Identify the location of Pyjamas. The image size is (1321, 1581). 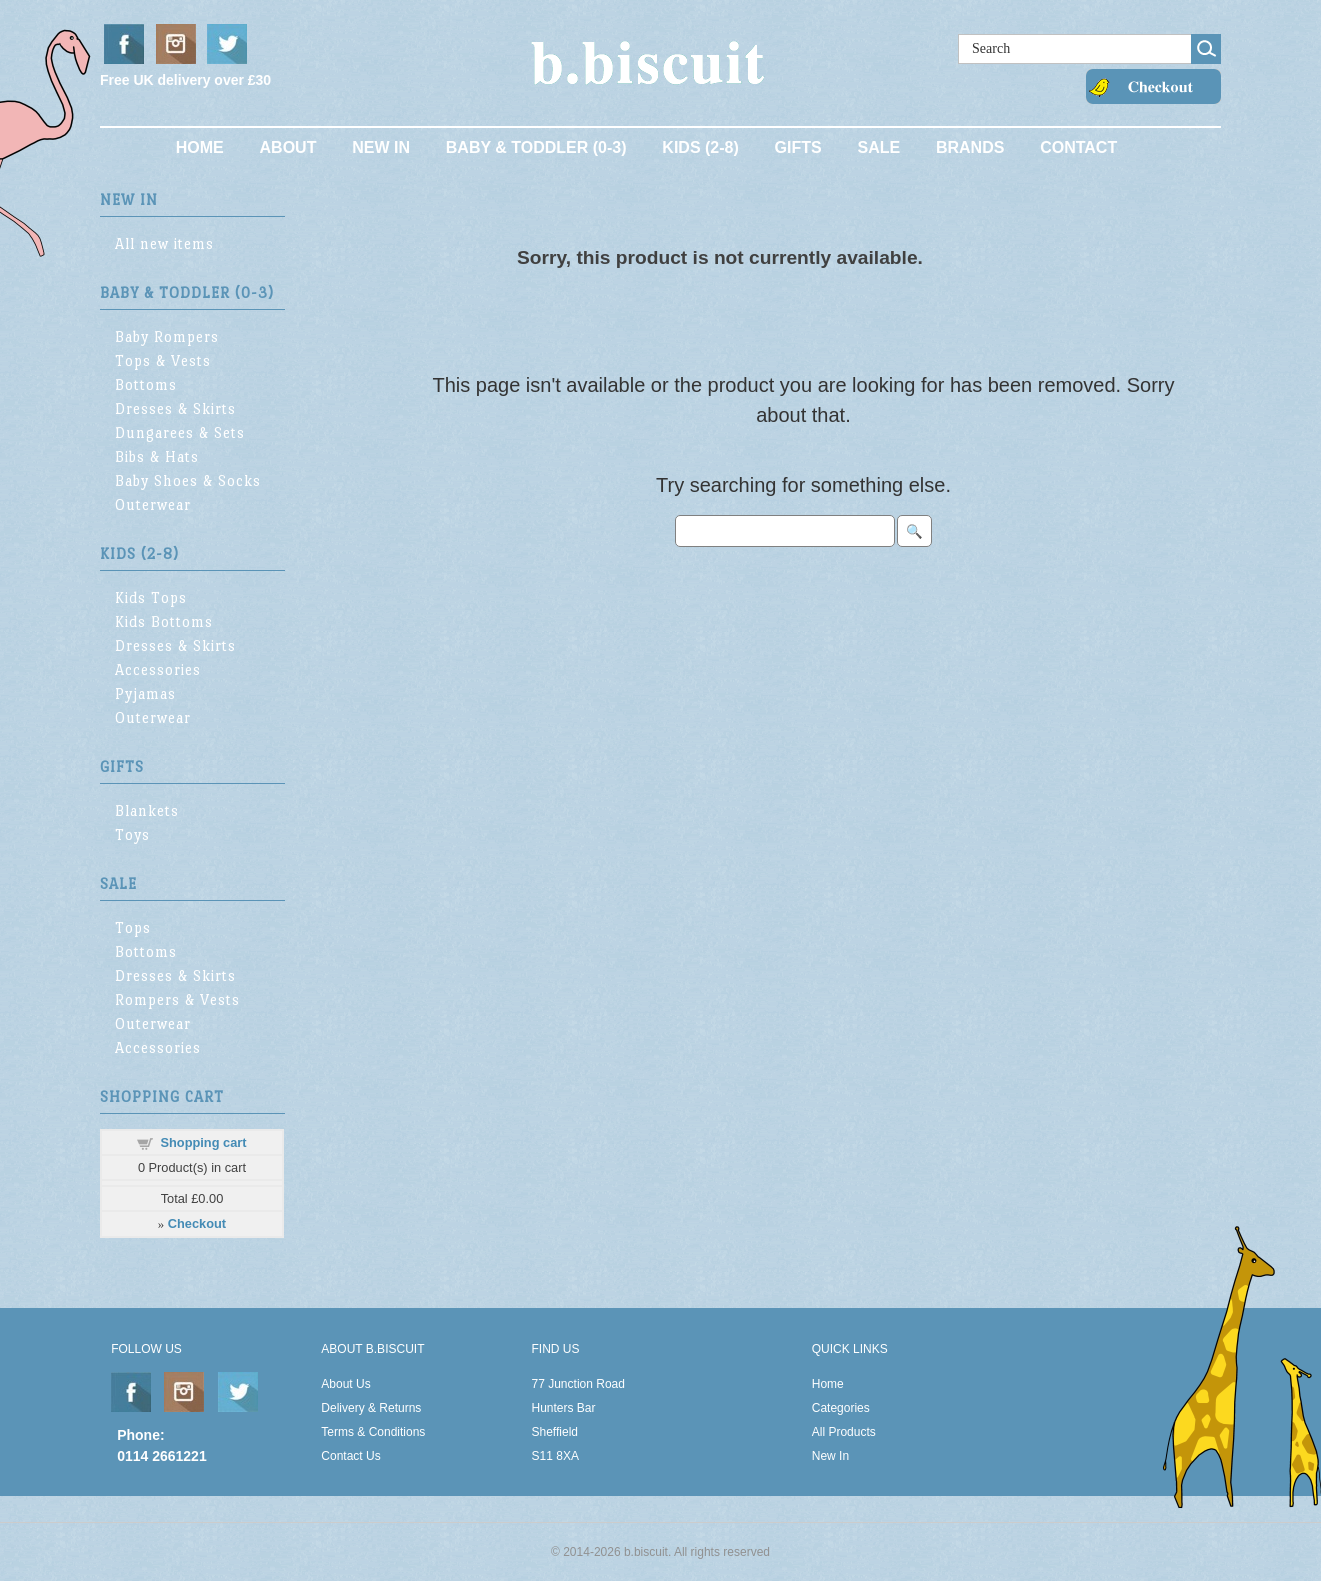
(145, 693).